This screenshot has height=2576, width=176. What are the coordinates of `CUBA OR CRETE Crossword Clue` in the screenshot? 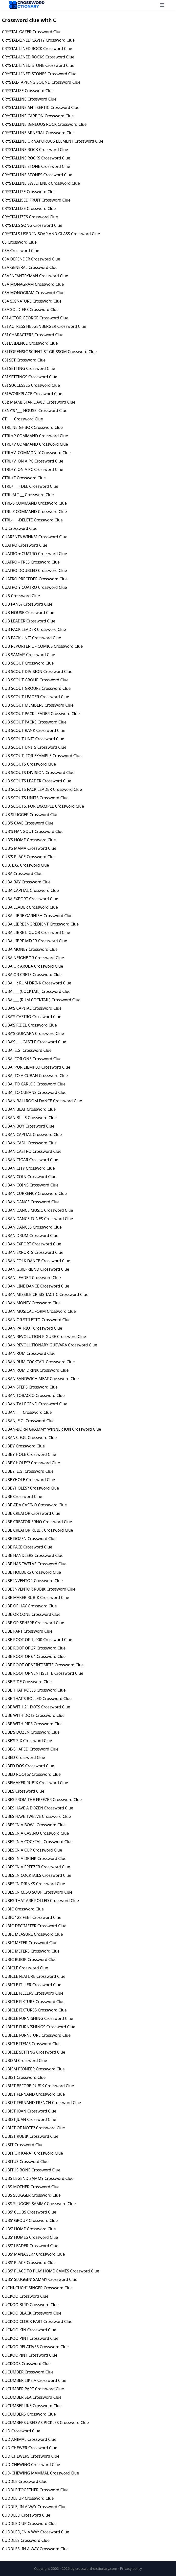 It's located at (32, 974).